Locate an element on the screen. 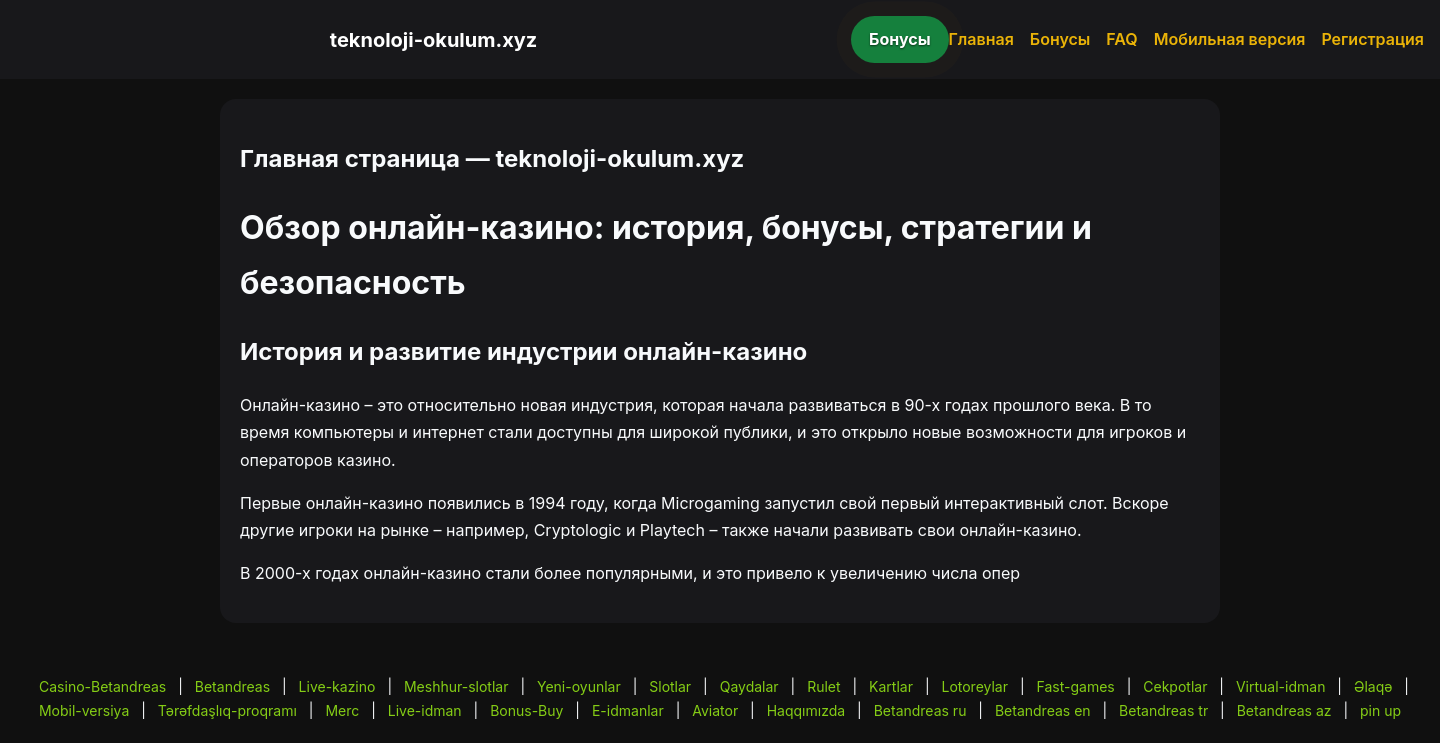 The height and width of the screenshot is (743, 1440). Aviator is located at coordinates (715, 710).